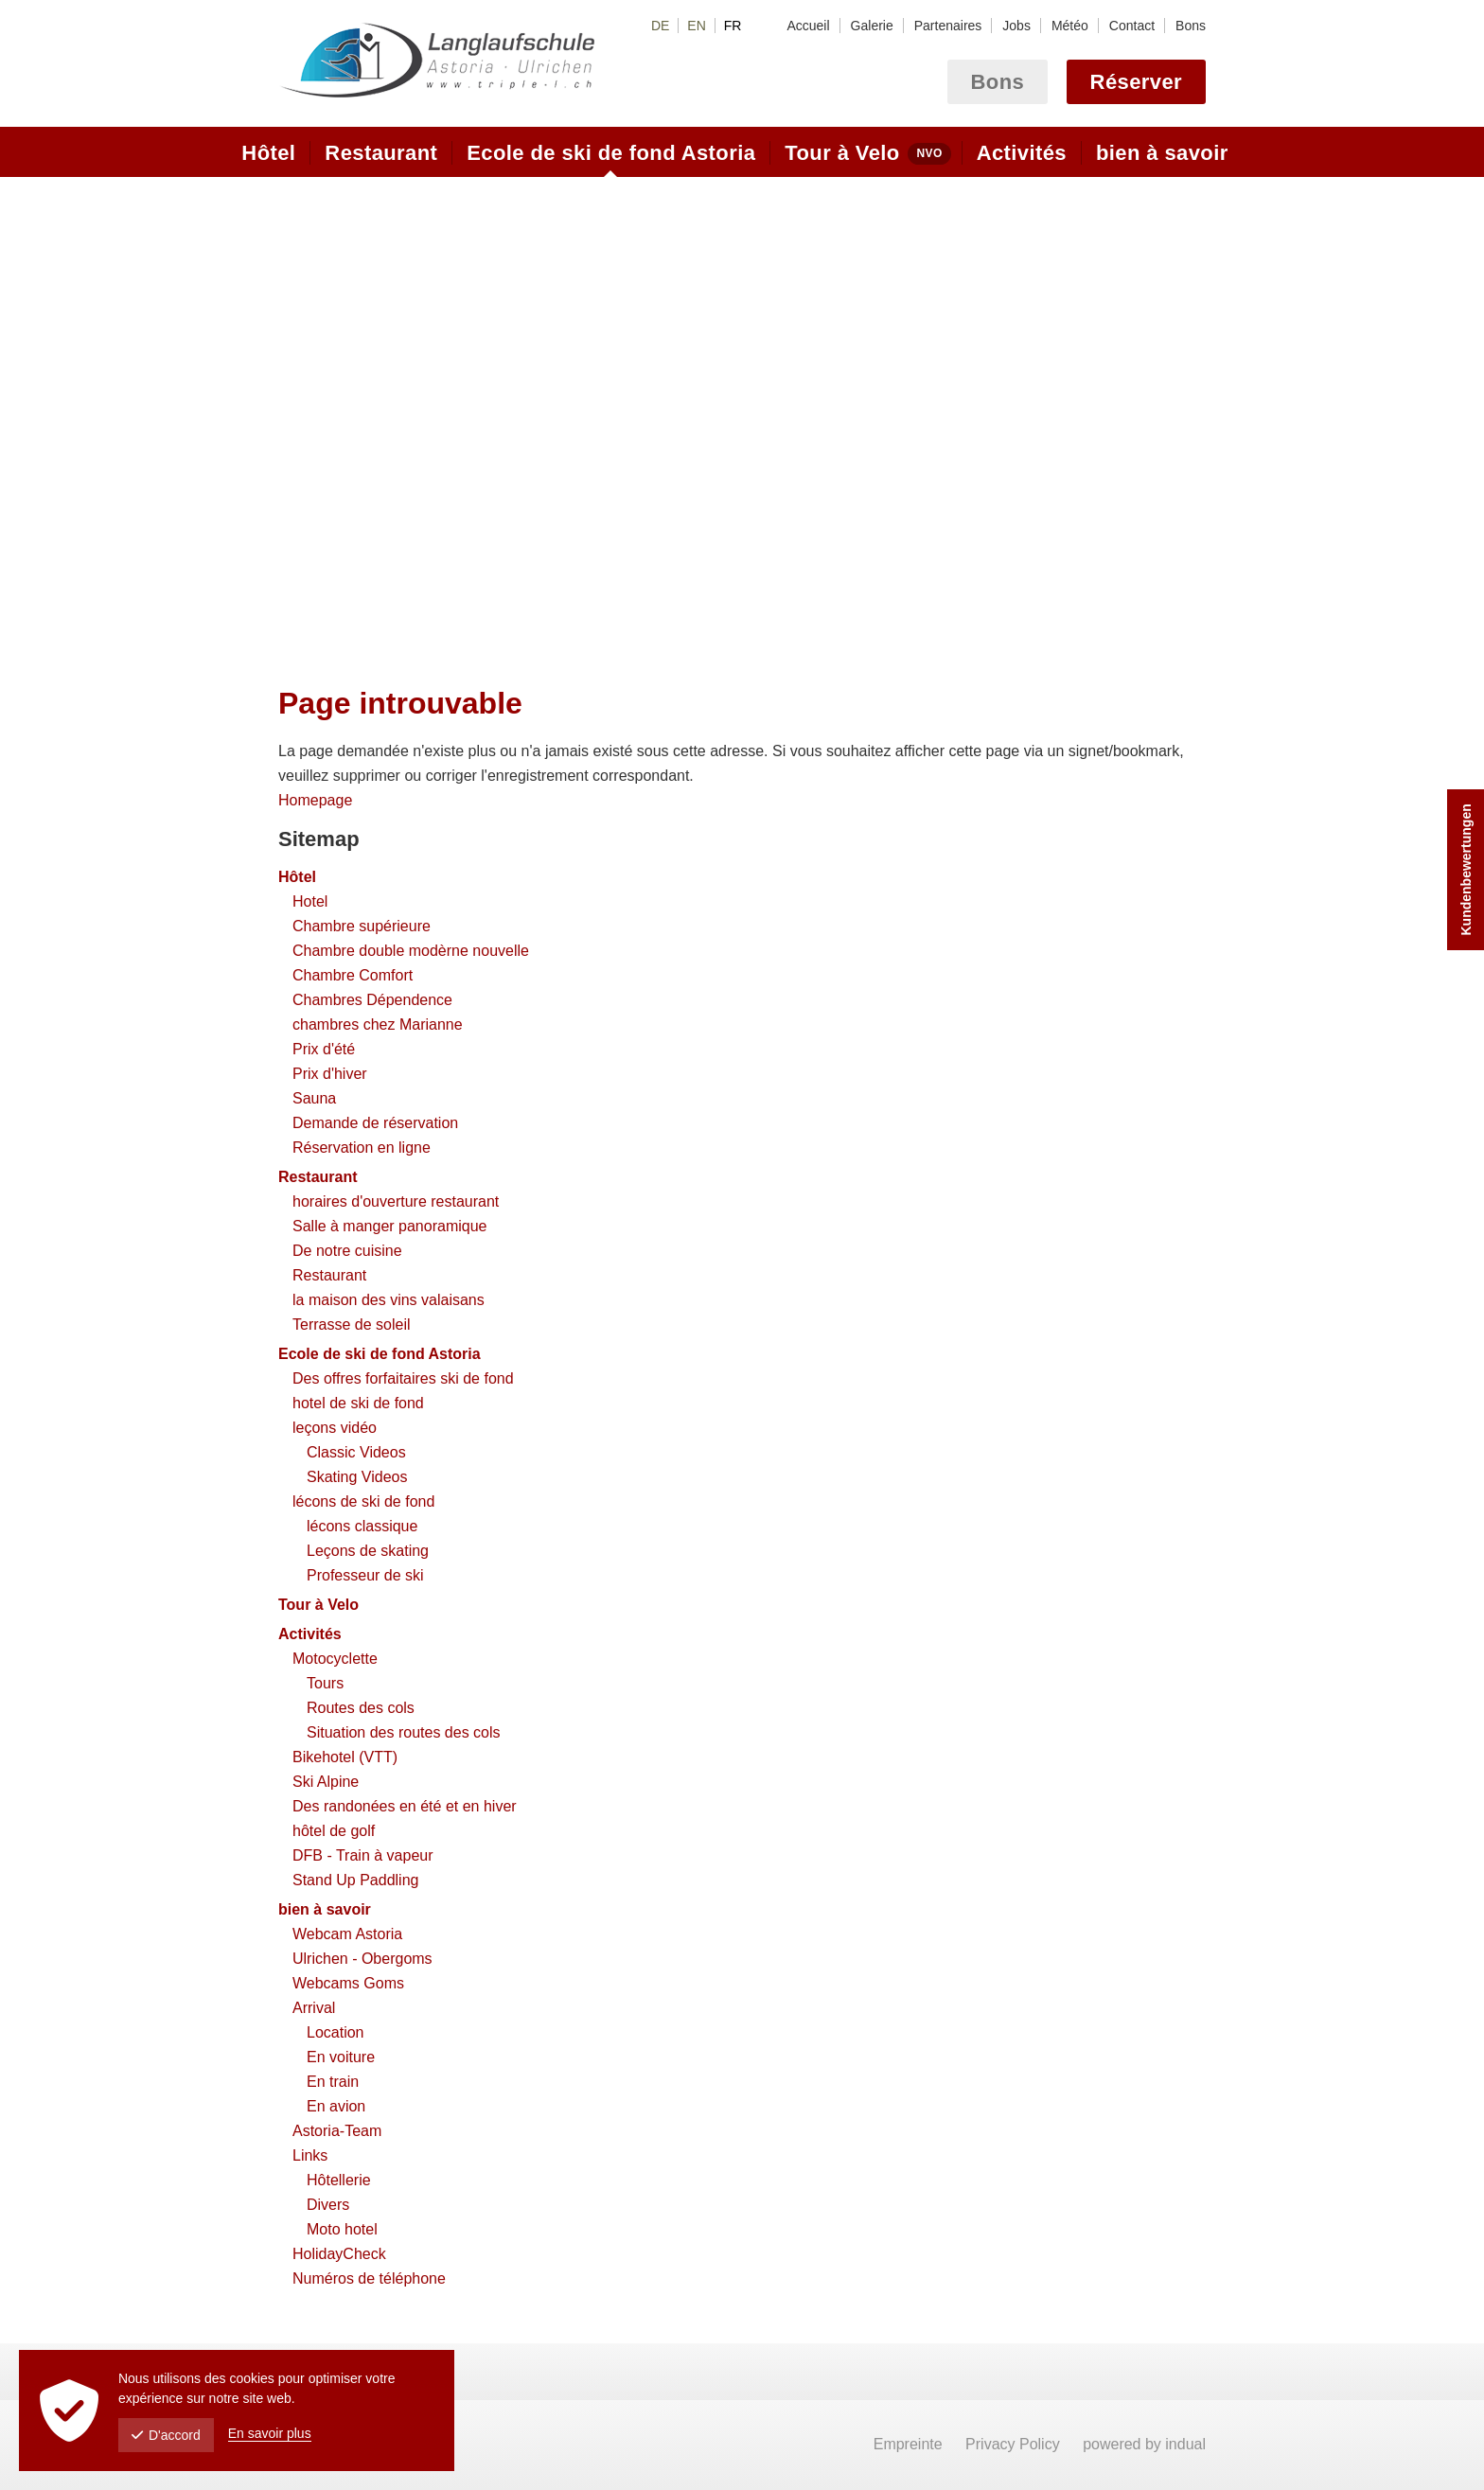 The image size is (1484, 2490). What do you see at coordinates (314, 1098) in the screenshot?
I see `Sauna` at bounding box center [314, 1098].